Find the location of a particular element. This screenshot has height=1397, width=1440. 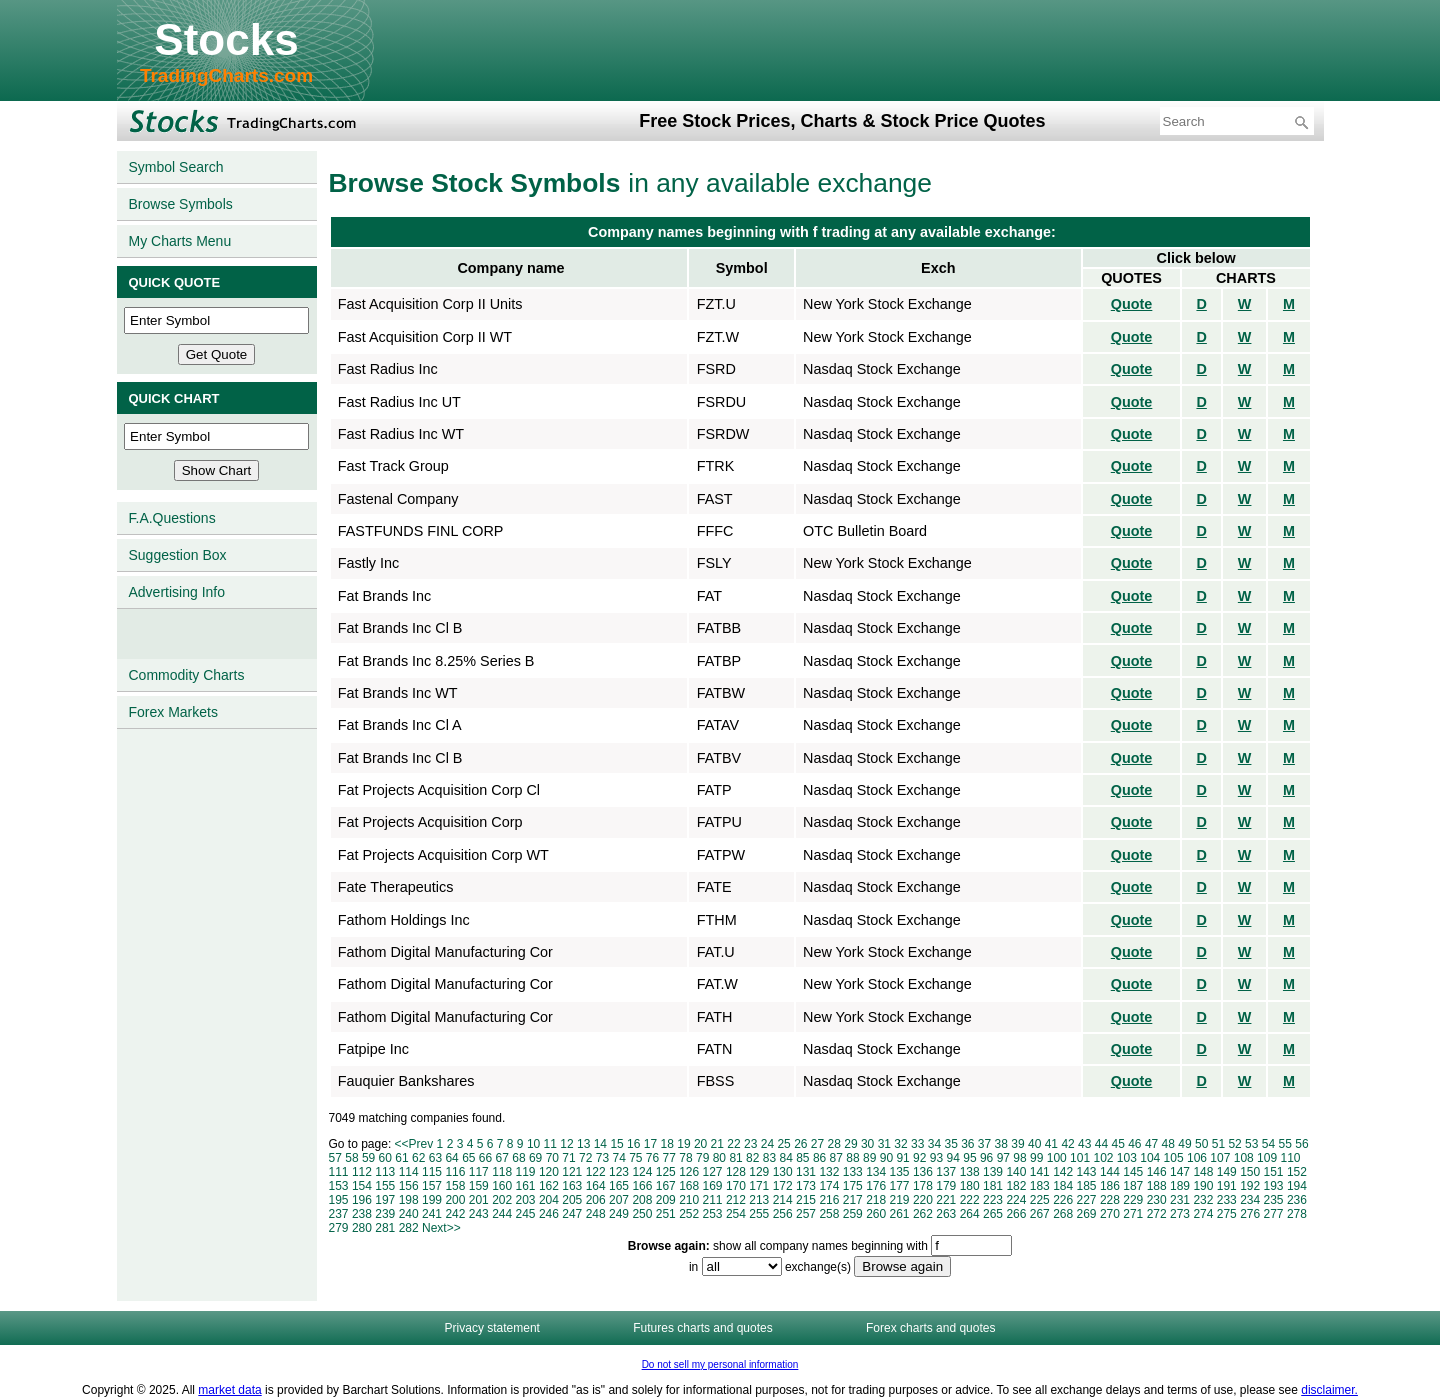

269 is located at coordinates (1087, 1214).